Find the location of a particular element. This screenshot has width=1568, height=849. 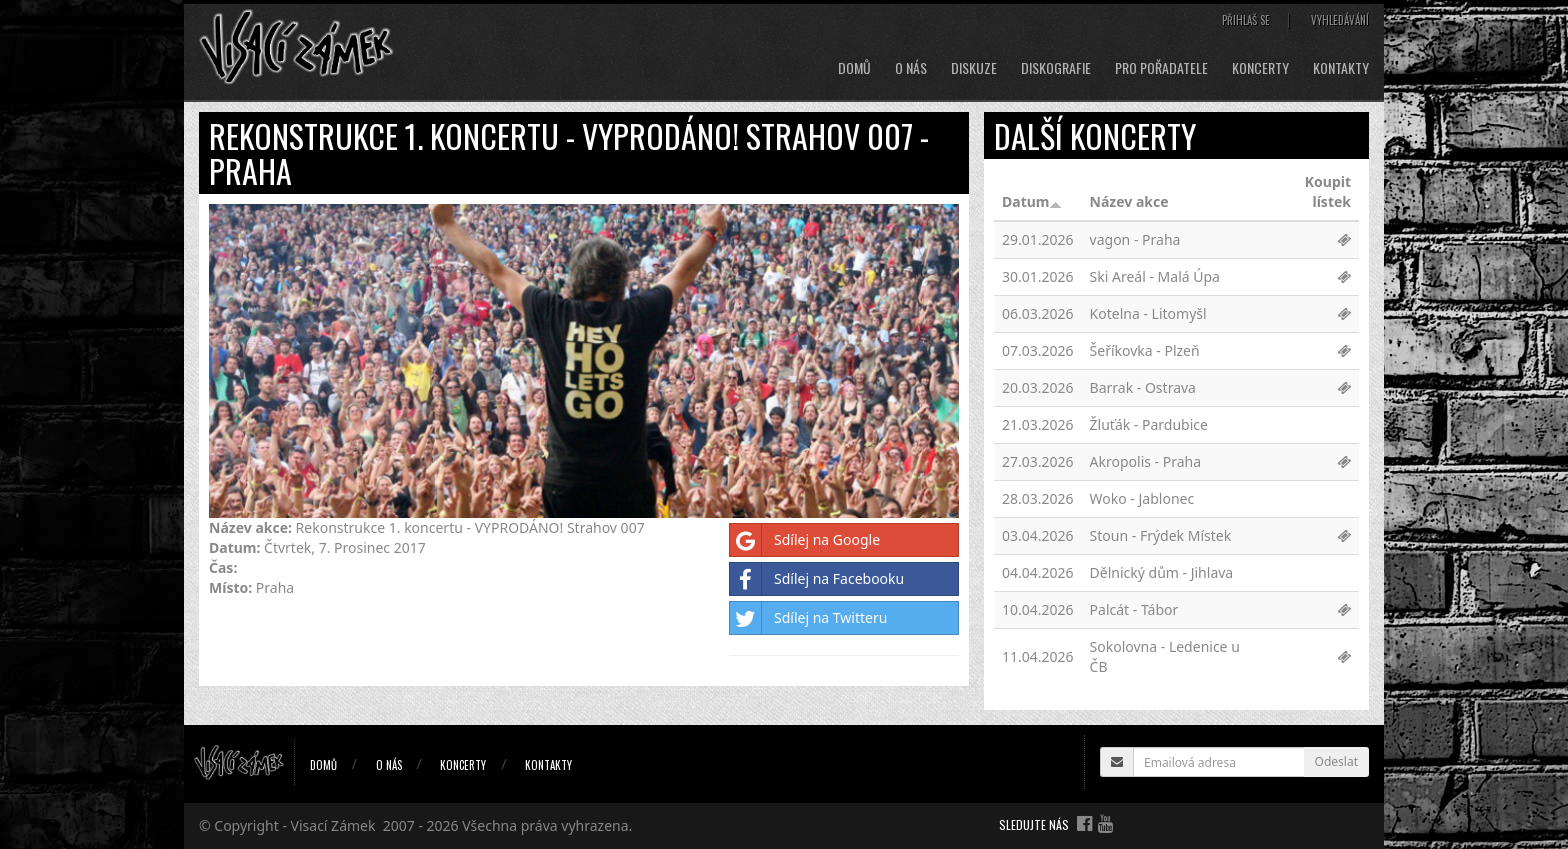

Barrak - Ostrava is located at coordinates (1143, 387).